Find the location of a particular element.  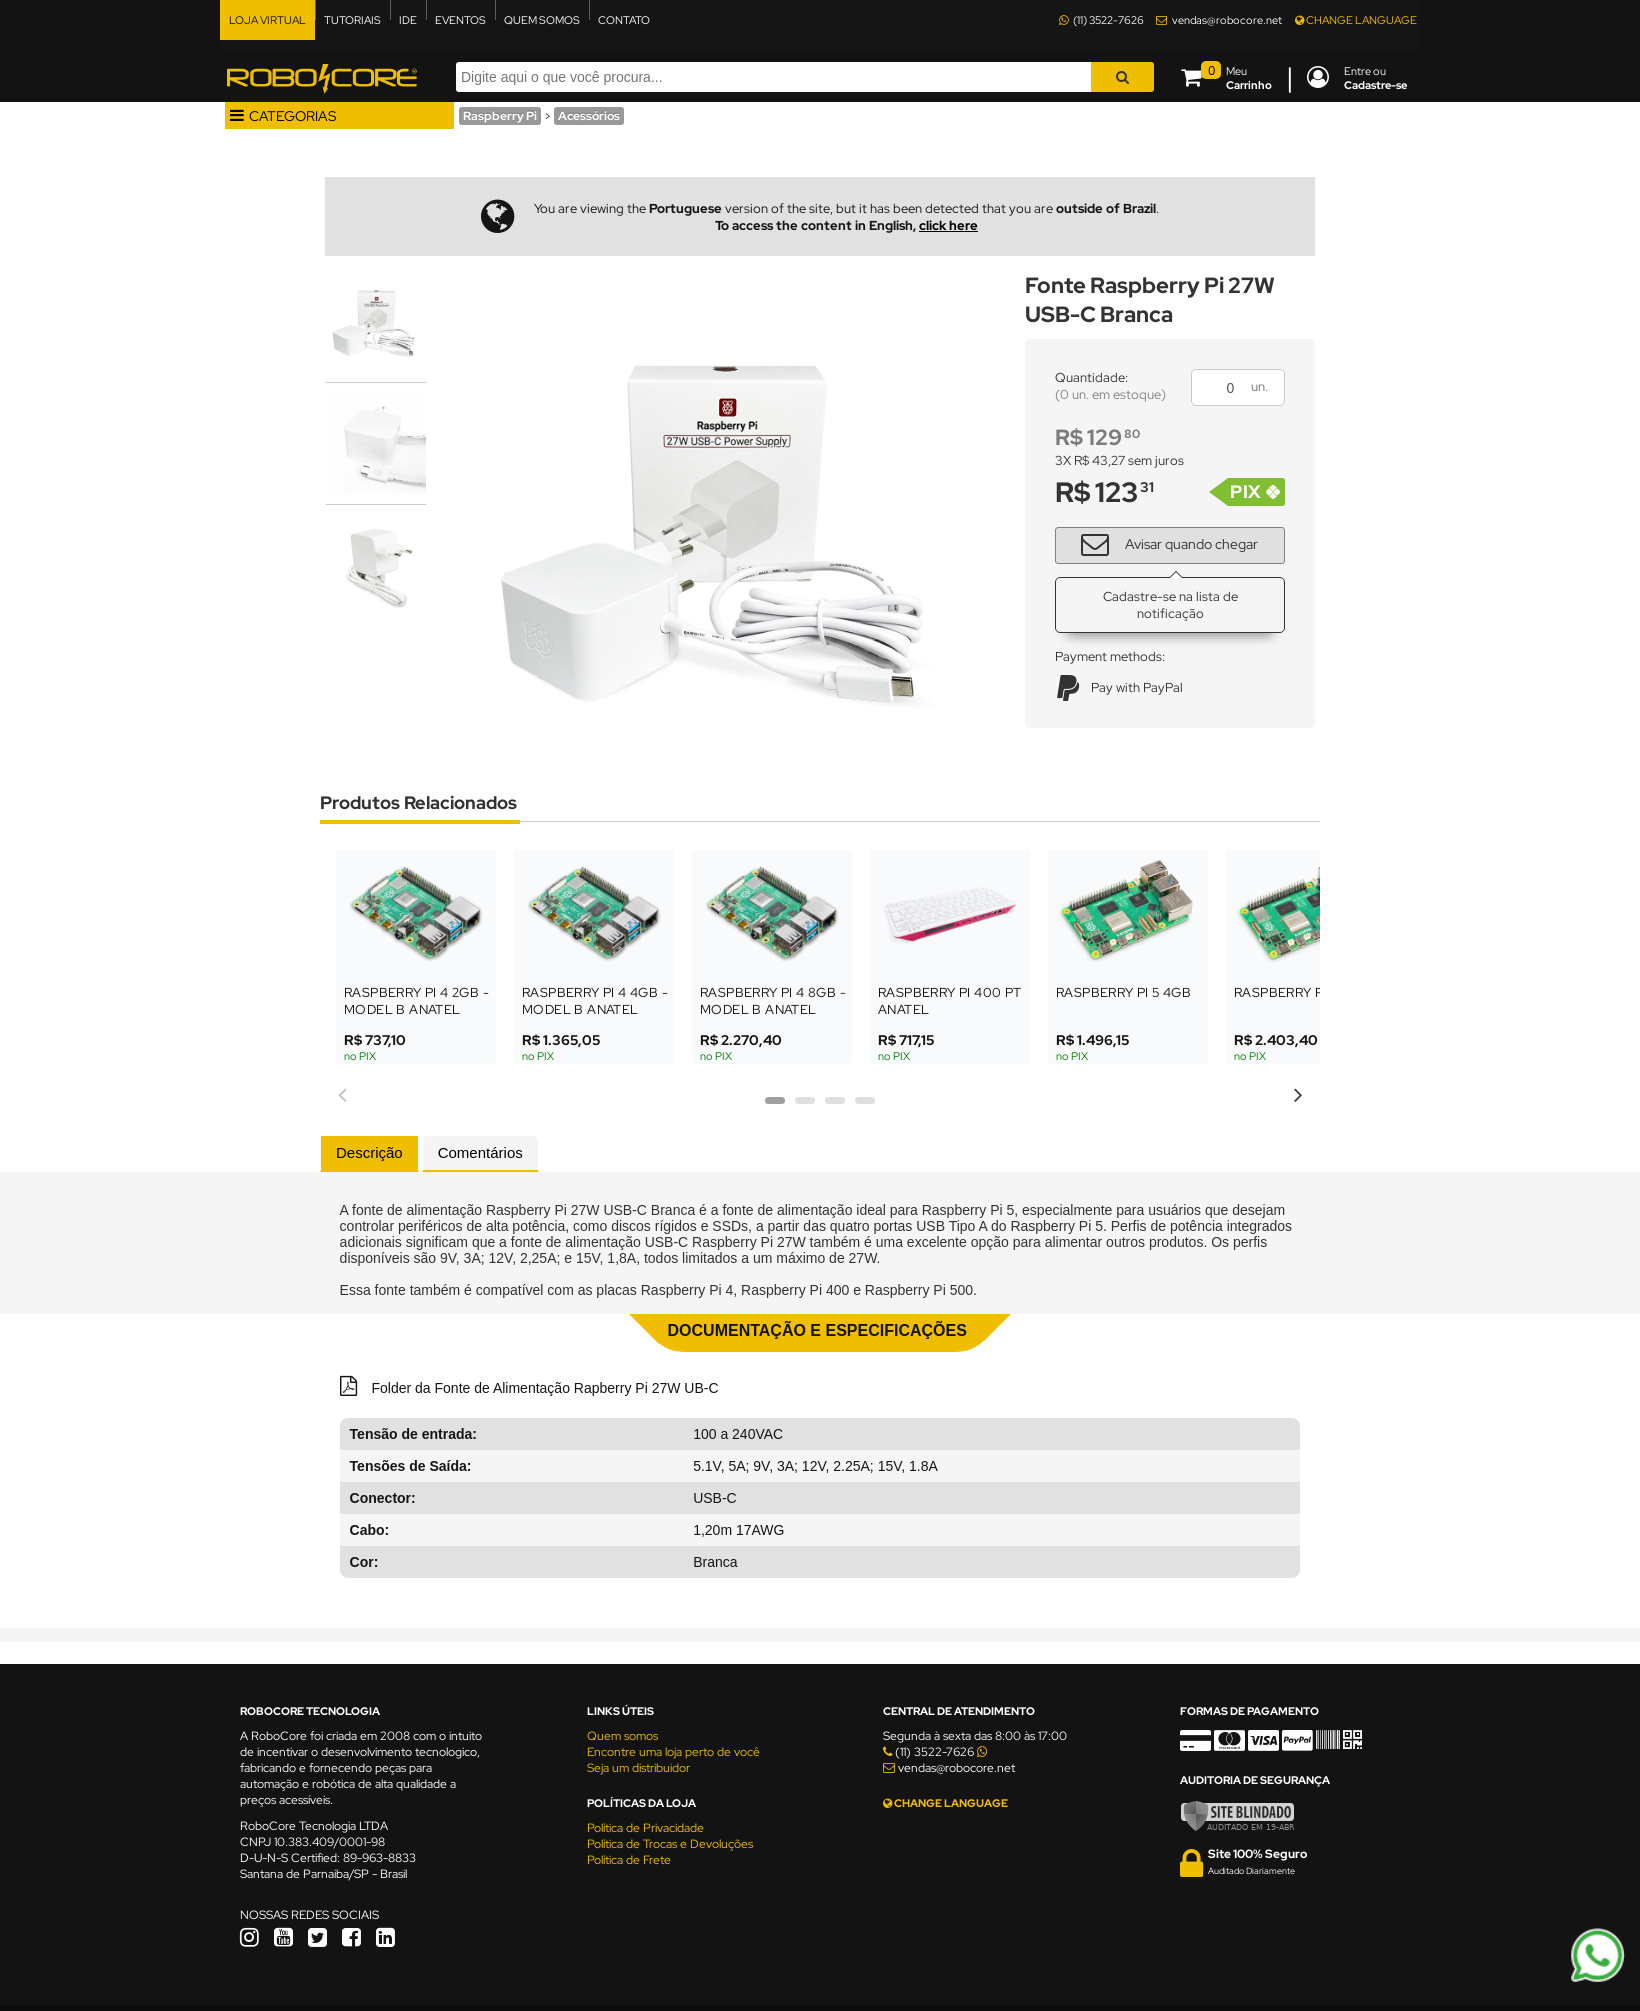

Raspberry Pi is located at coordinates (500, 116).